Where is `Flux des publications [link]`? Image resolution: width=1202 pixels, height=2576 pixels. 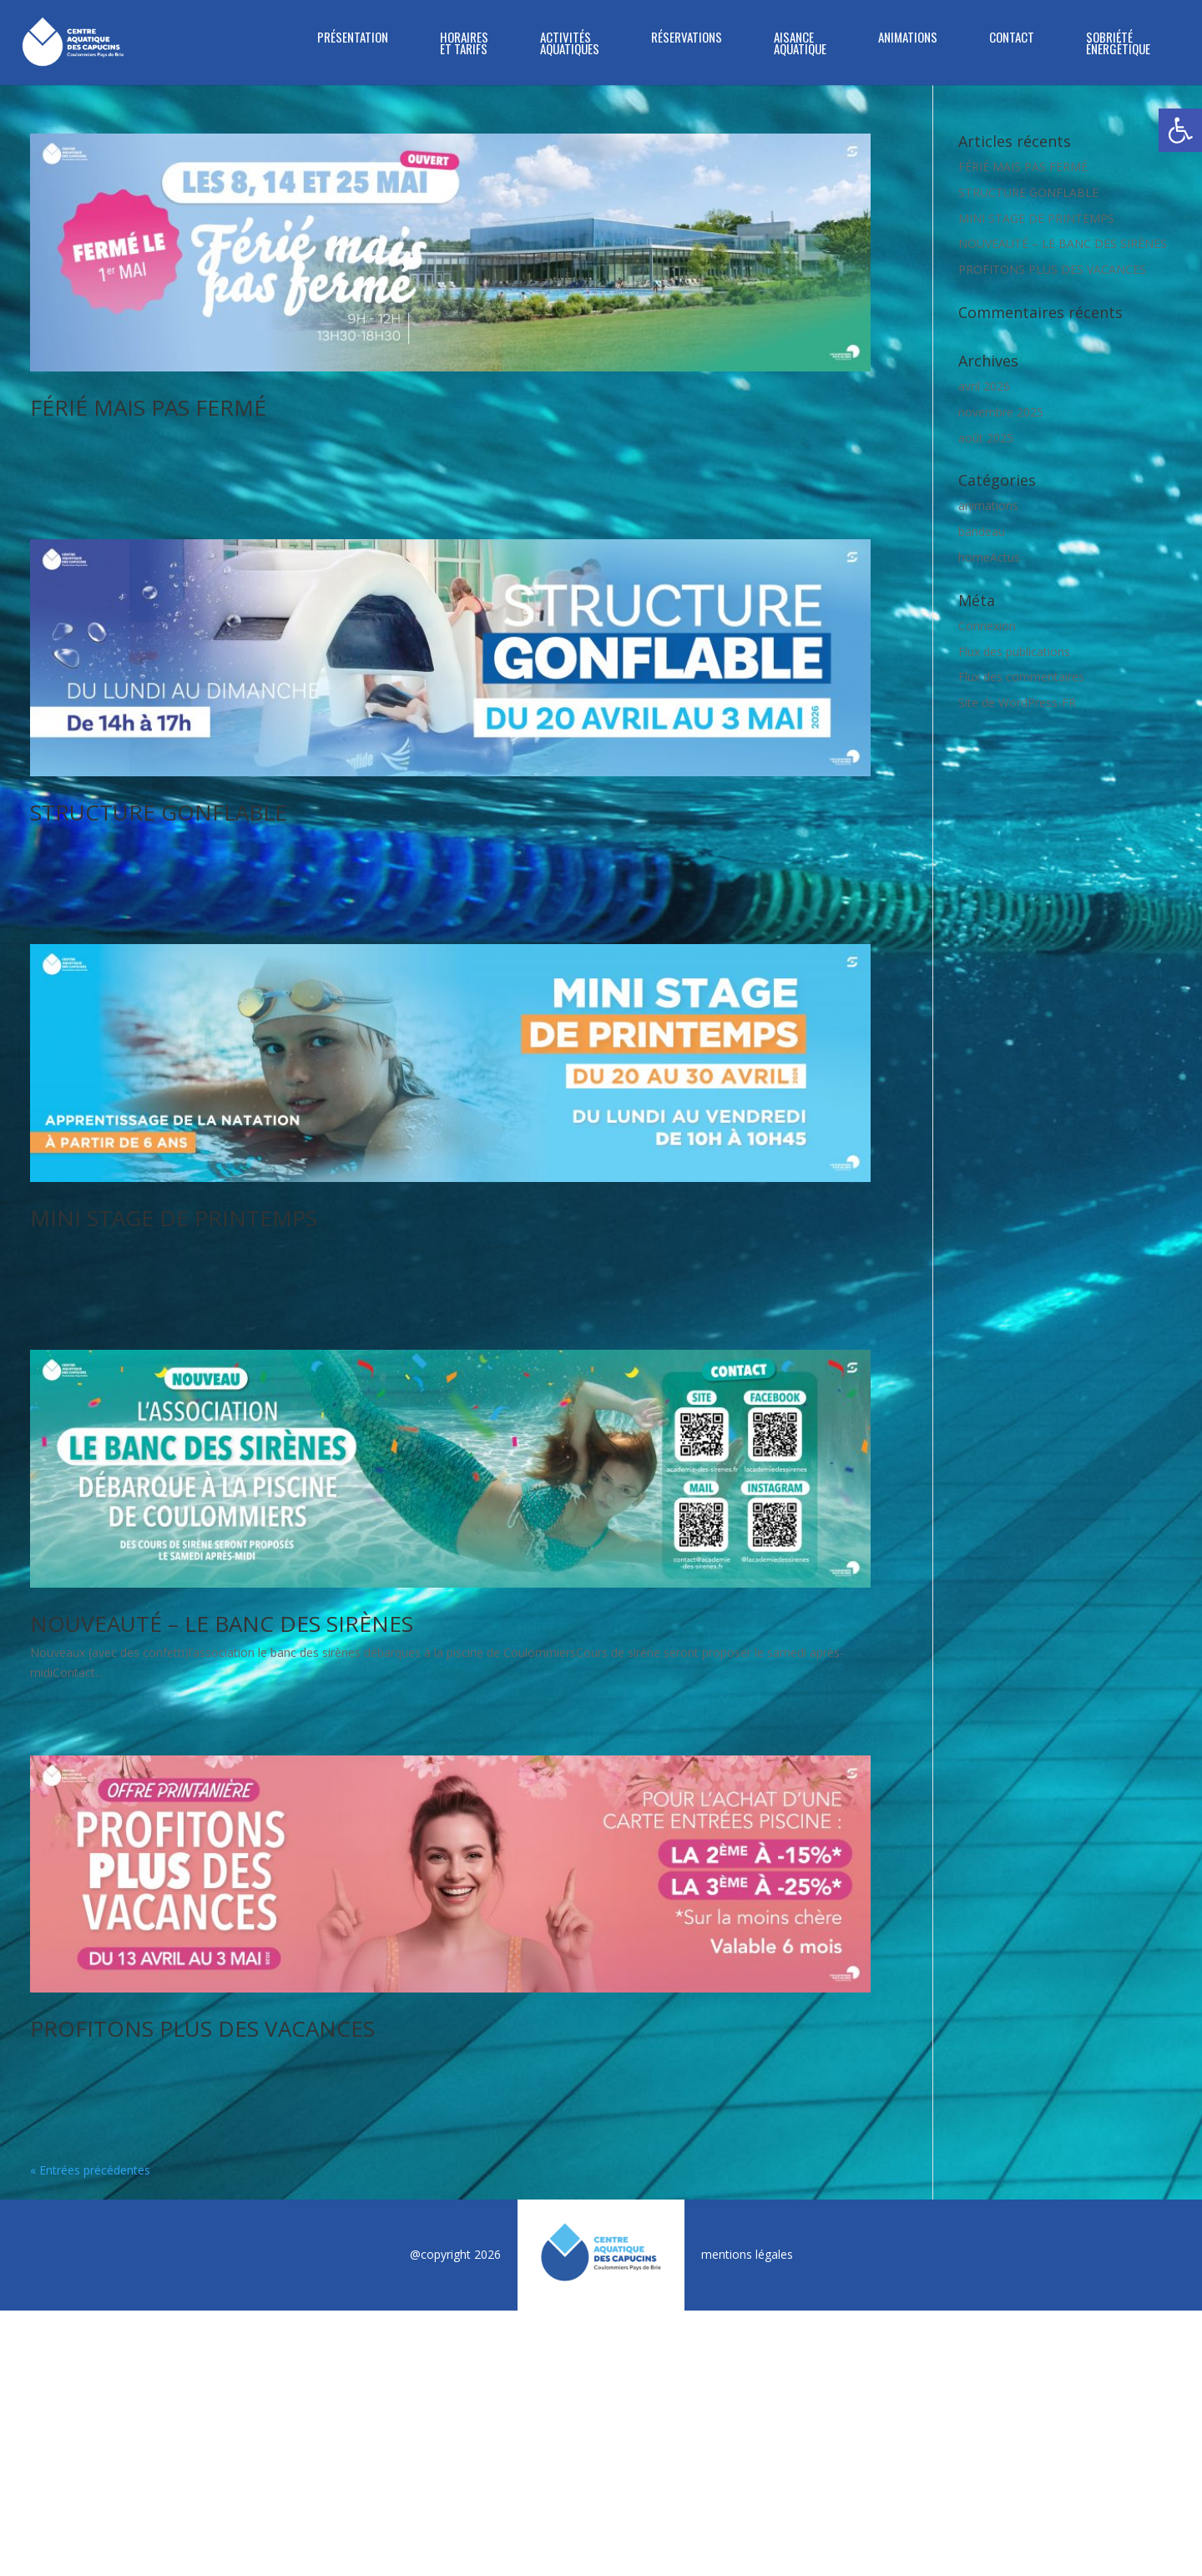
Flux des publications [link] is located at coordinates (1014, 651).